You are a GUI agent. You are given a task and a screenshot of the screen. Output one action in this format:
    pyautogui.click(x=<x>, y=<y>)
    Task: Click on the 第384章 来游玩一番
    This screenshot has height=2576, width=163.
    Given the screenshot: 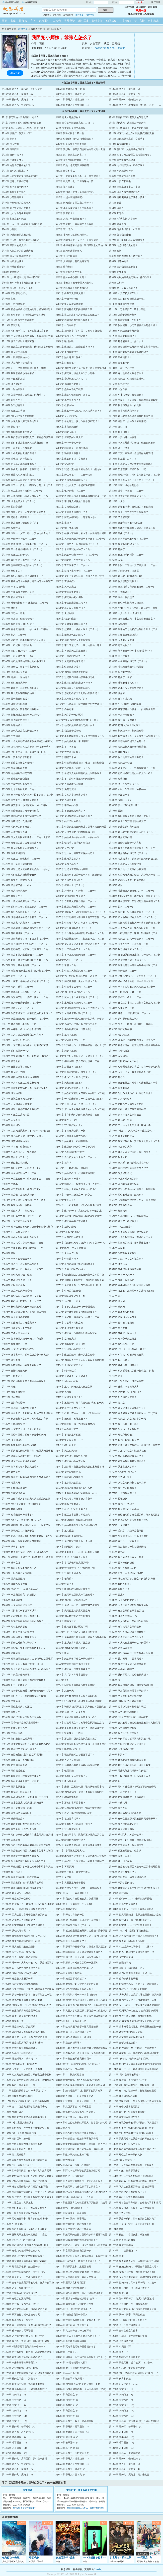 What is the action you would take?
    pyautogui.click(x=119, y=794)
    